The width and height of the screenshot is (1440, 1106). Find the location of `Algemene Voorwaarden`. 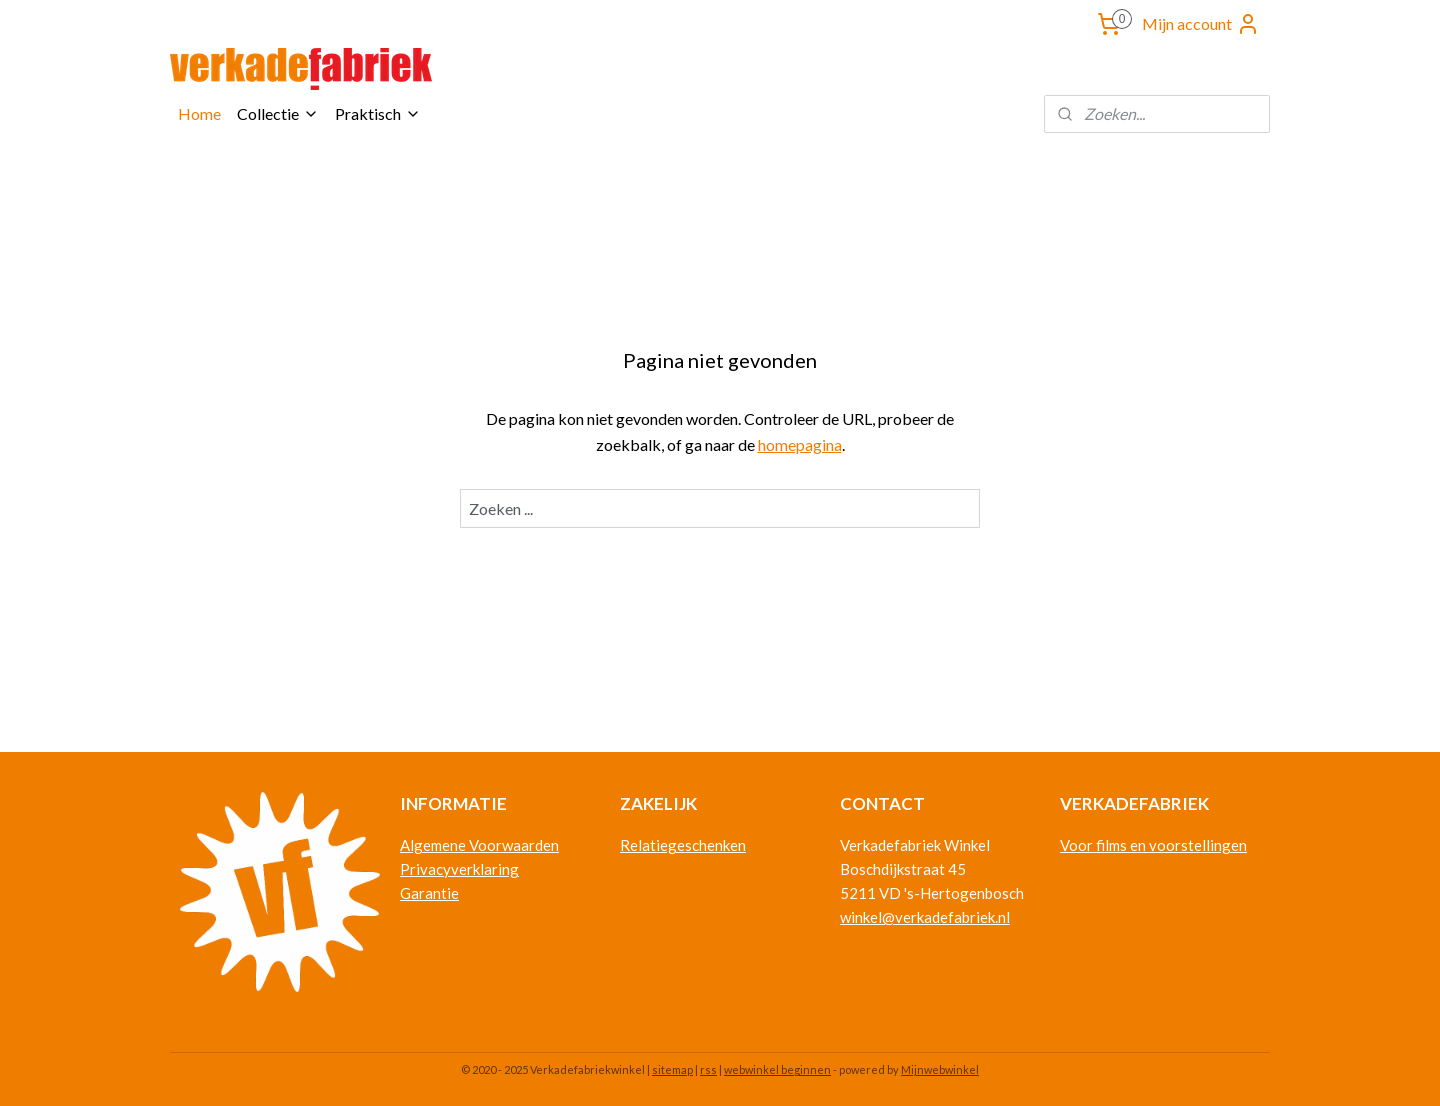

Algemene Voorwaarden is located at coordinates (479, 845).